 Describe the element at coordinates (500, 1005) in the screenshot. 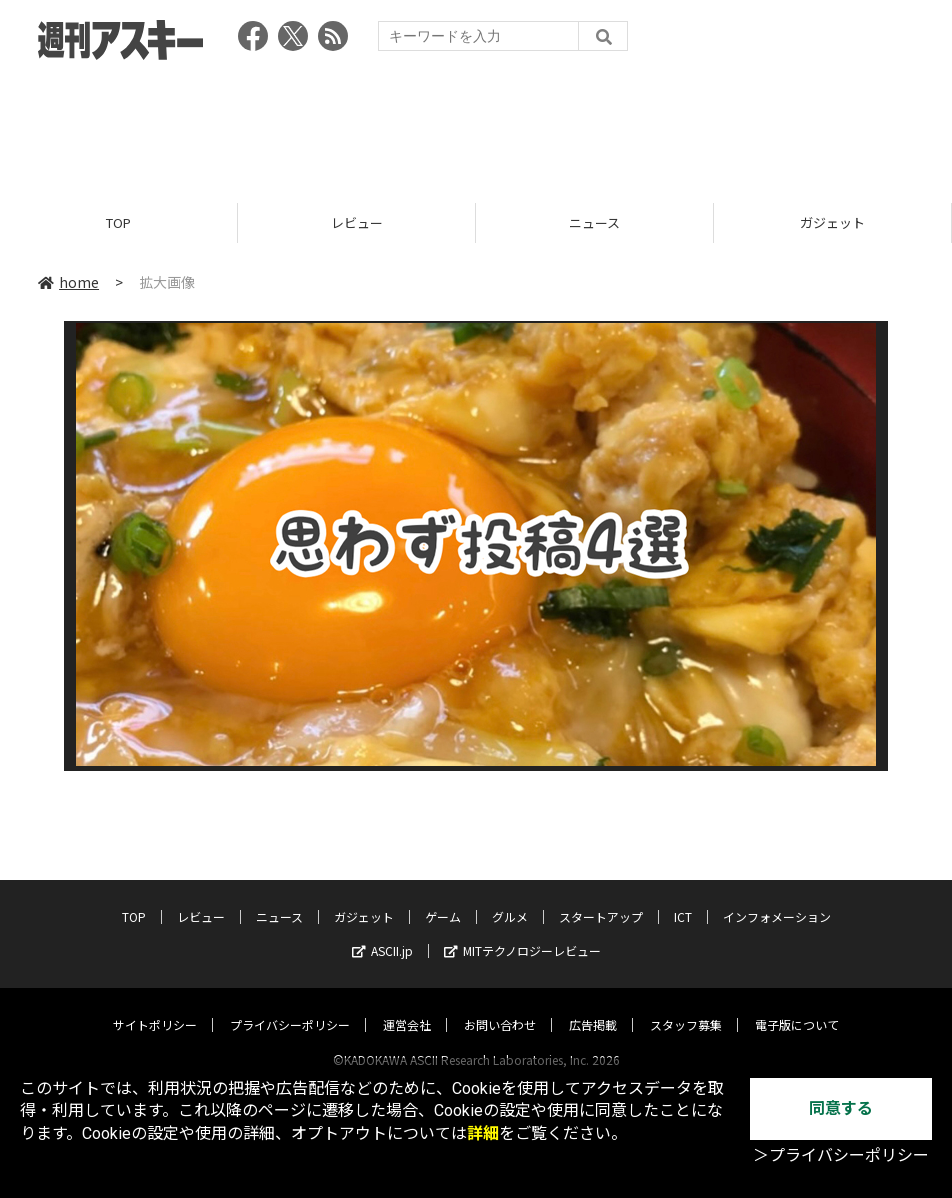

I see `お問い合わせ` at that location.